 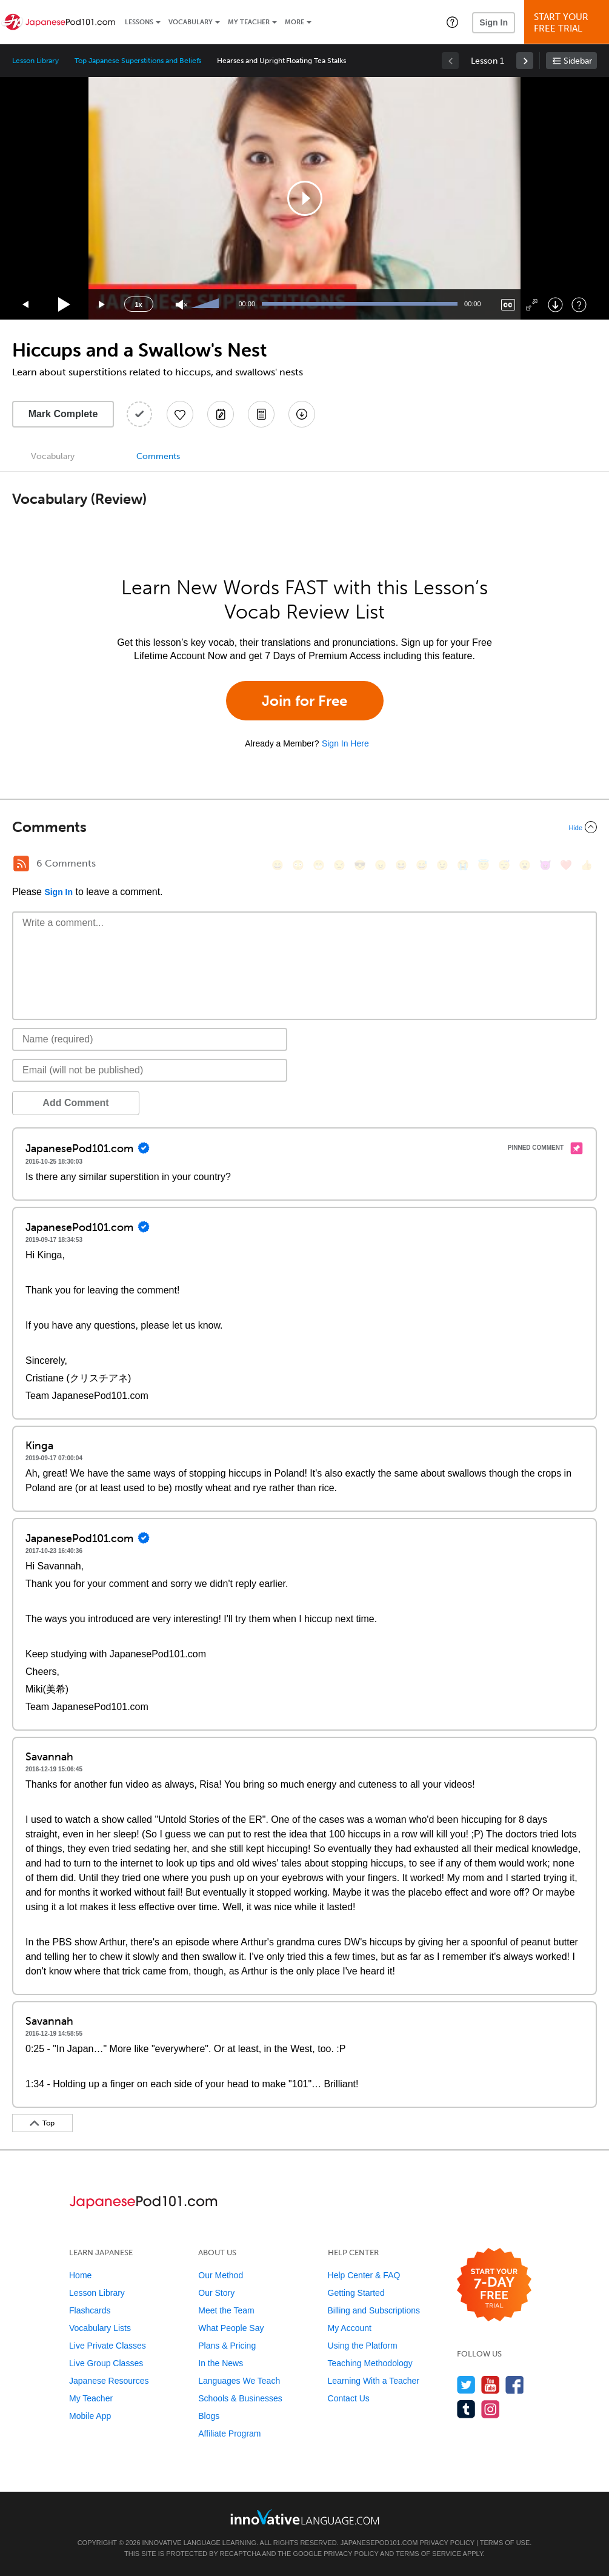 I want to click on Affiliate Program, so click(x=229, y=2433).